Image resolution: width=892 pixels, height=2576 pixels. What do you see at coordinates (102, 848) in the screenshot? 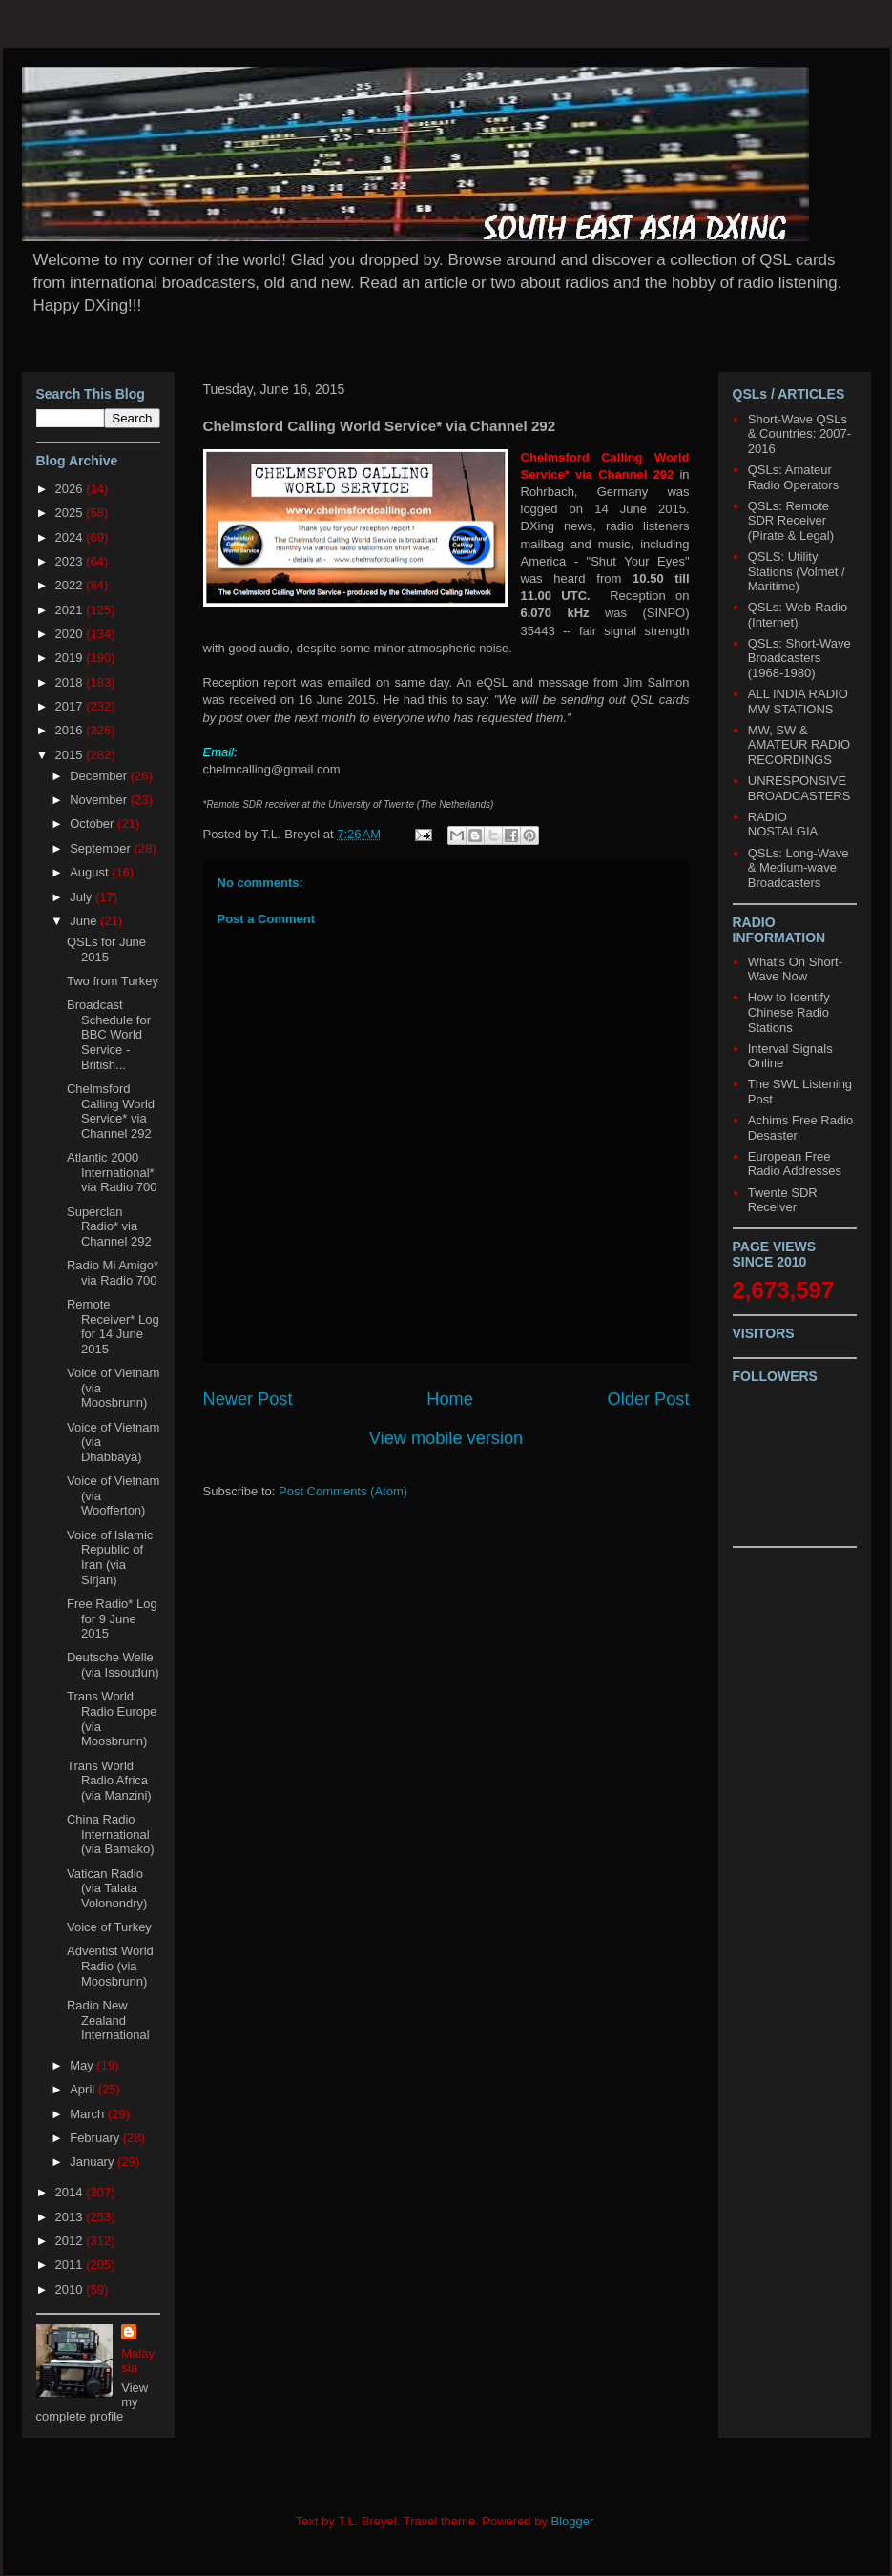
I see `September` at bounding box center [102, 848].